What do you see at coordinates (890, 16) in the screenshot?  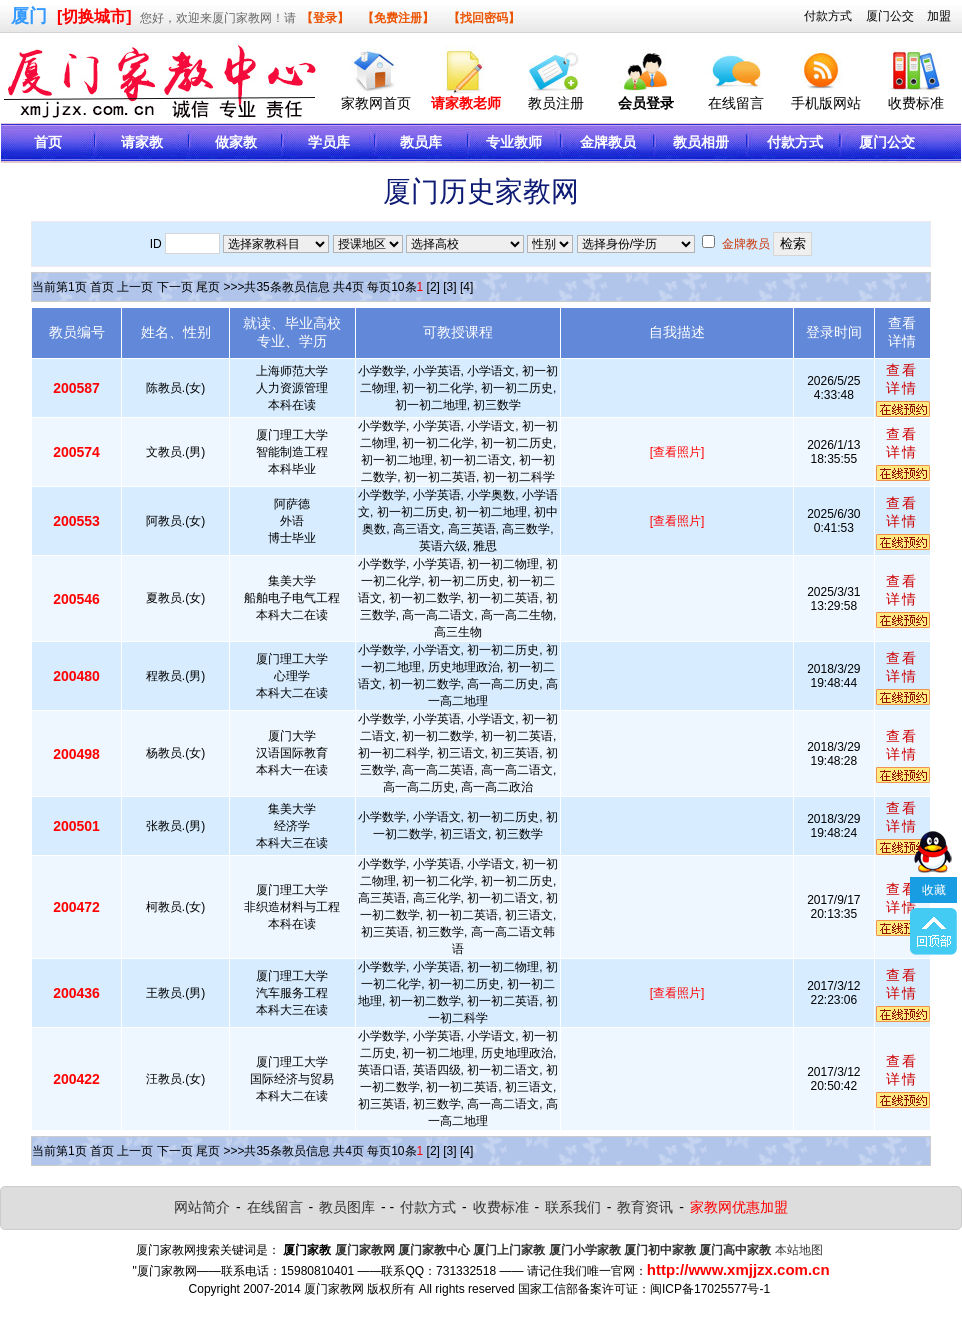 I see `厦门公交` at bounding box center [890, 16].